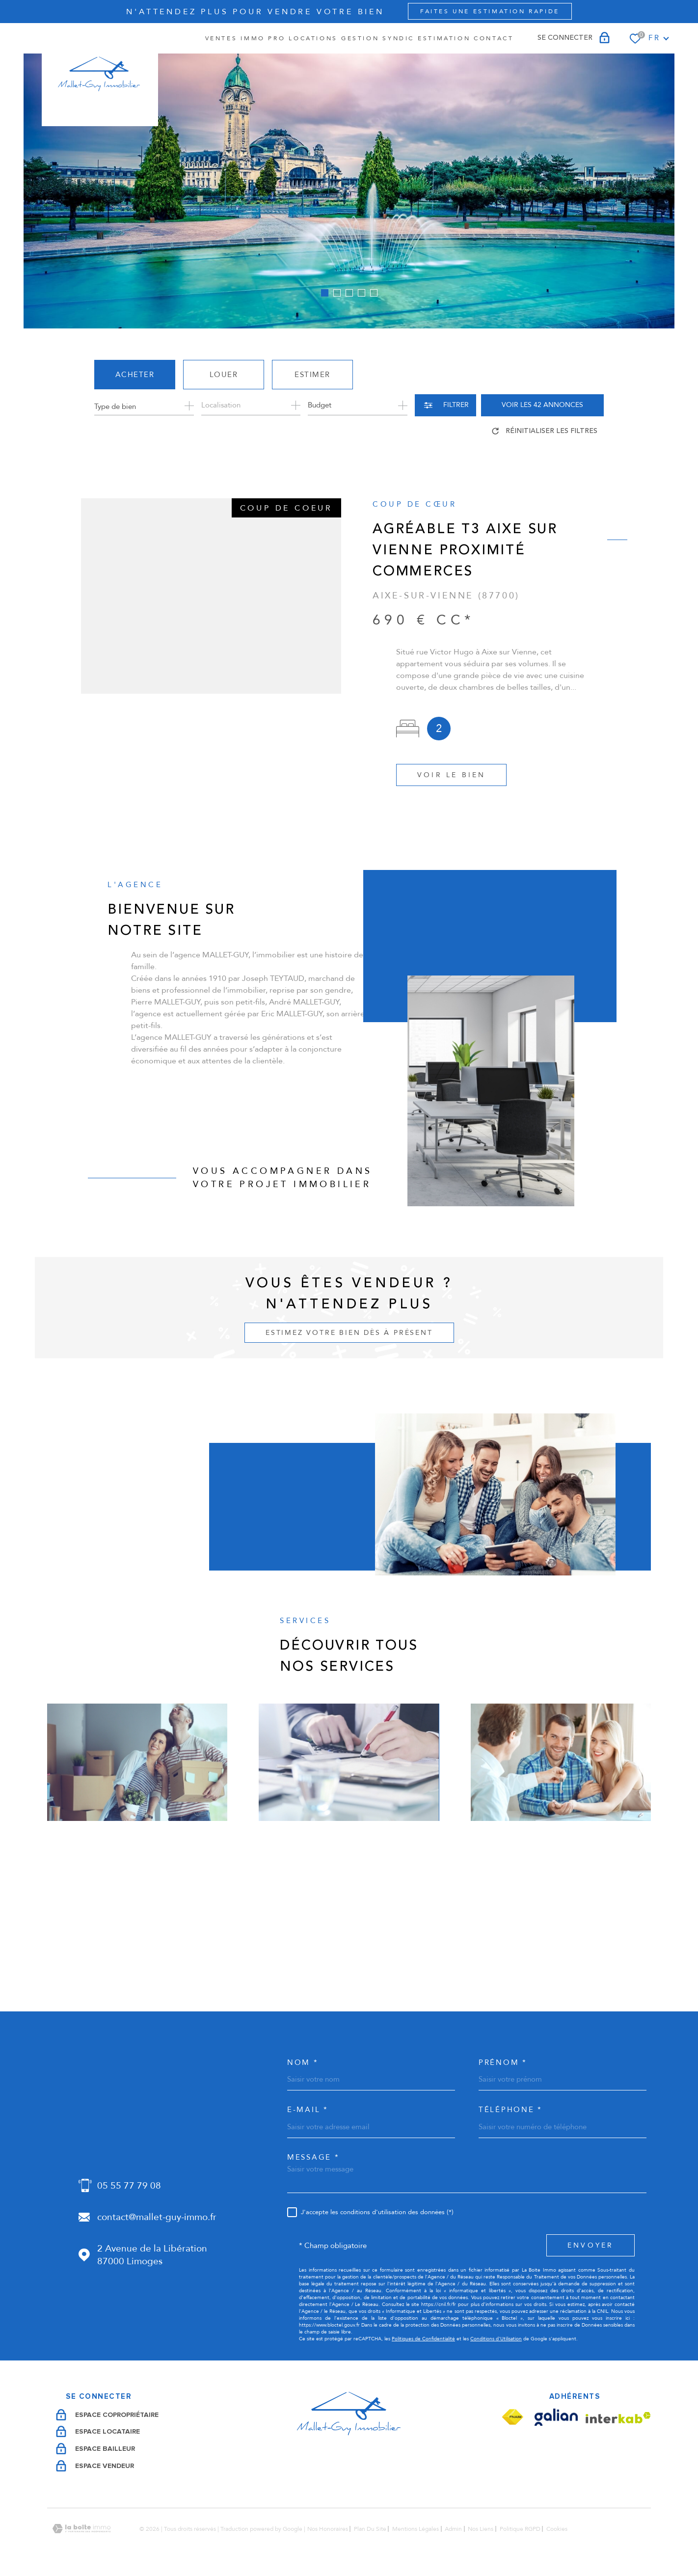 Image resolution: width=698 pixels, height=2576 pixels. Describe the element at coordinates (313, 38) in the screenshot. I see `Locations` at that location.